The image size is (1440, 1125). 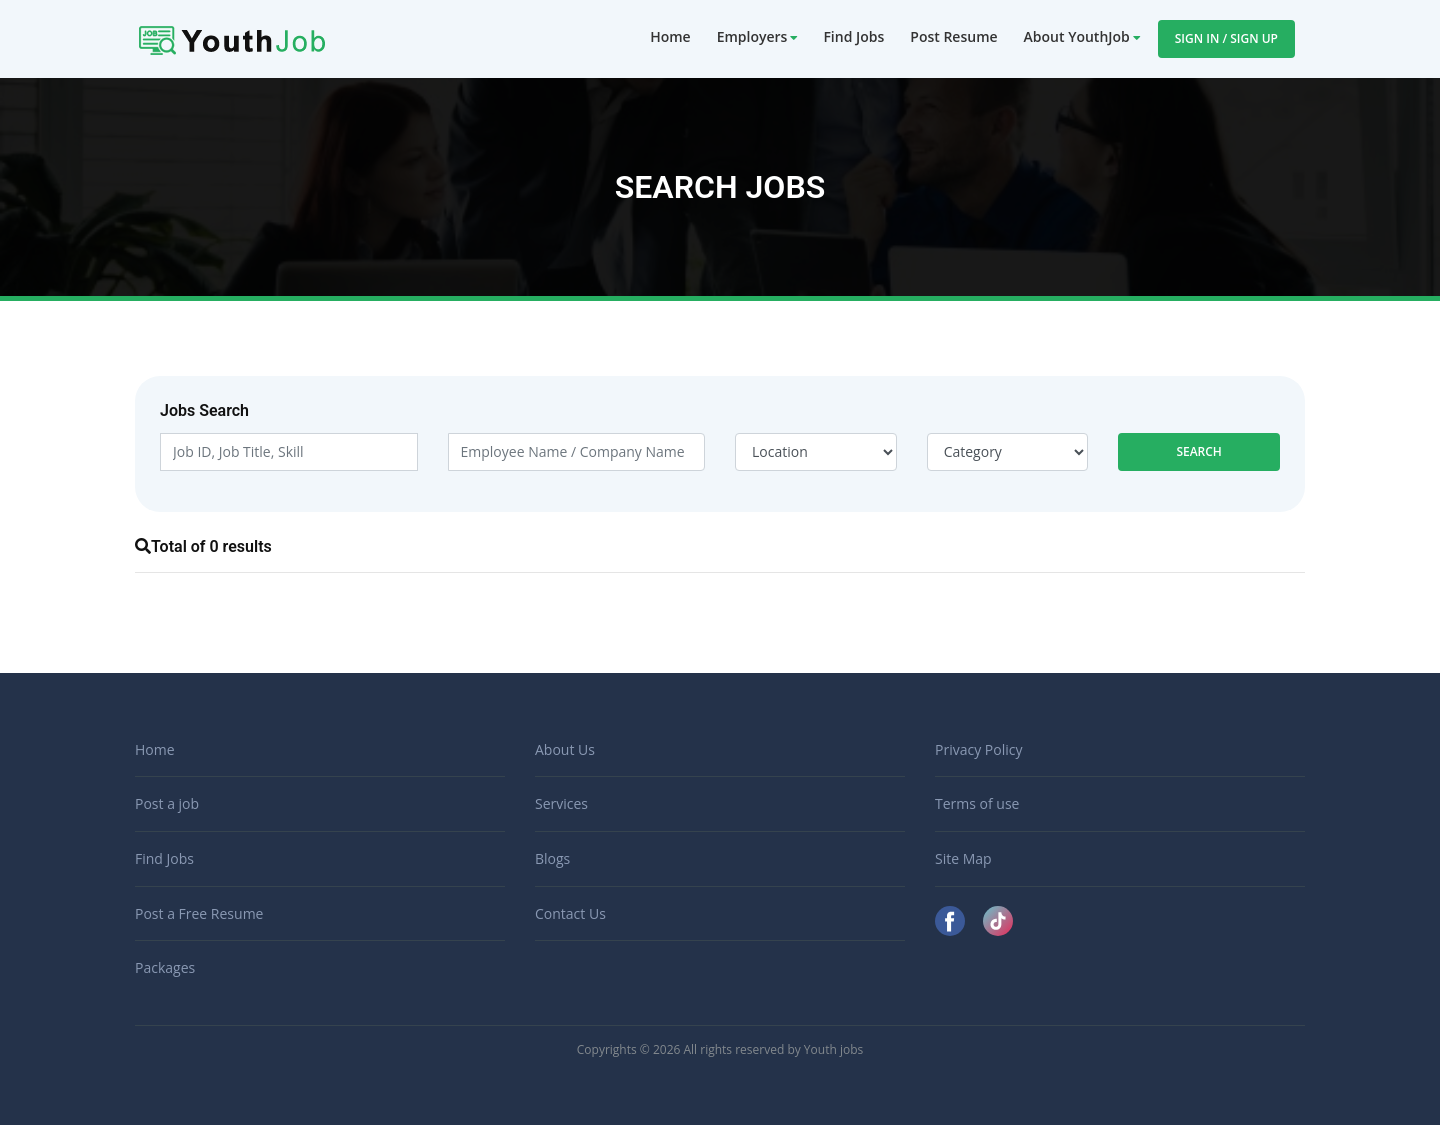 What do you see at coordinates (552, 858) in the screenshot?
I see `Blogs` at bounding box center [552, 858].